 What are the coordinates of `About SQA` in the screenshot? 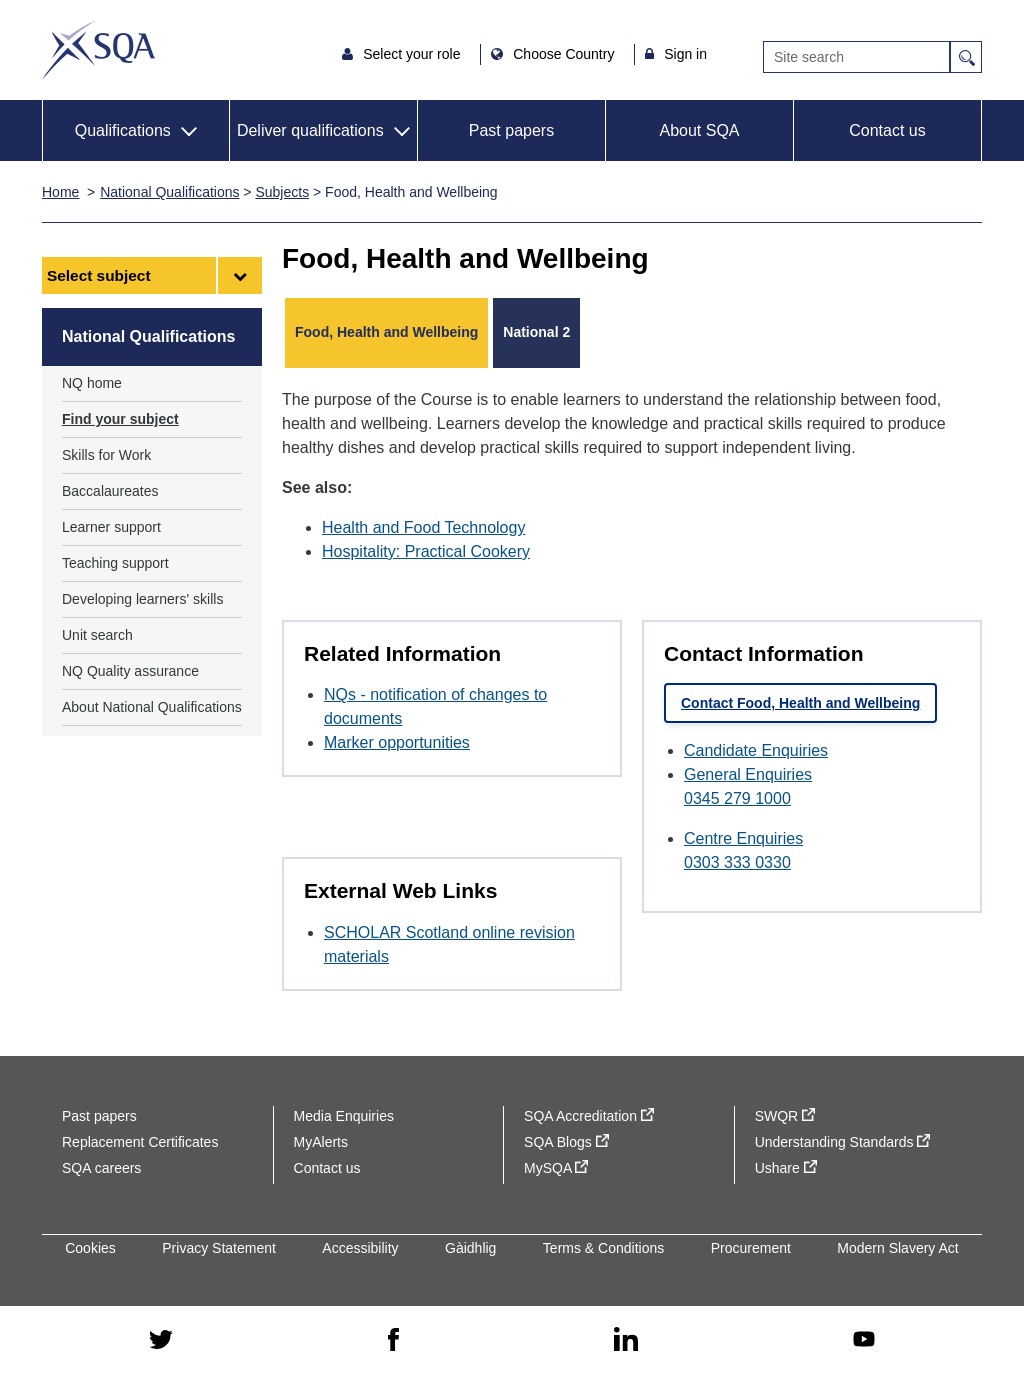 It's located at (699, 130).